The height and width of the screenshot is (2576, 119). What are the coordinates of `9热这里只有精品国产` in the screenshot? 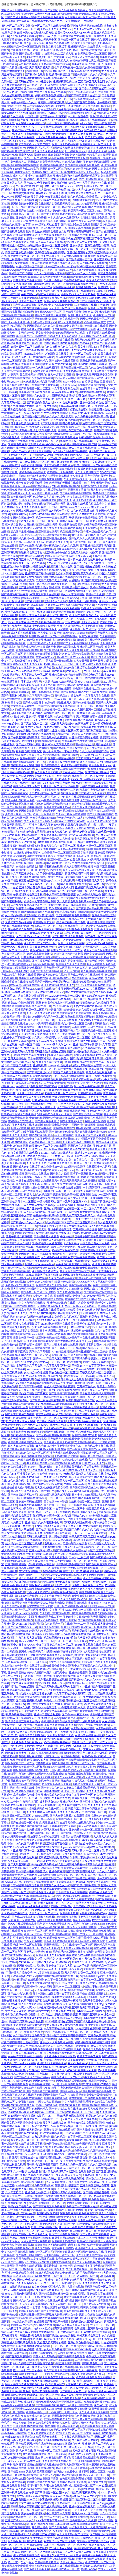 It's located at (83, 2279).